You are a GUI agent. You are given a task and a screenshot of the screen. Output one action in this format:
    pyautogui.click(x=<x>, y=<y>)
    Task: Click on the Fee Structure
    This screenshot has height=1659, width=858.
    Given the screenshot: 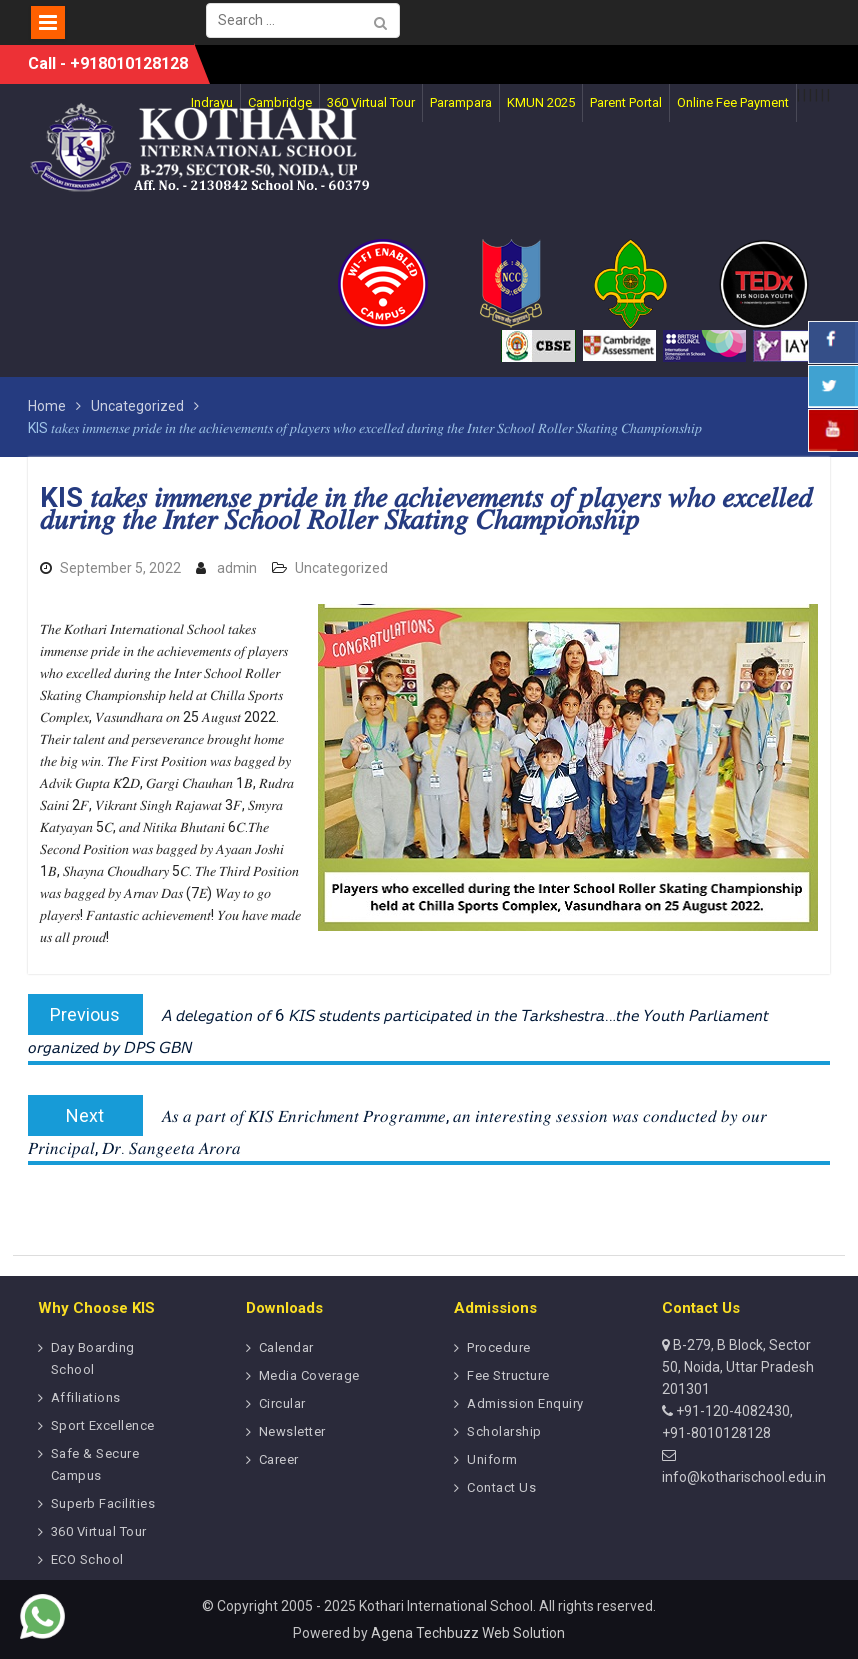 What is the action you would take?
    pyautogui.click(x=508, y=1375)
    